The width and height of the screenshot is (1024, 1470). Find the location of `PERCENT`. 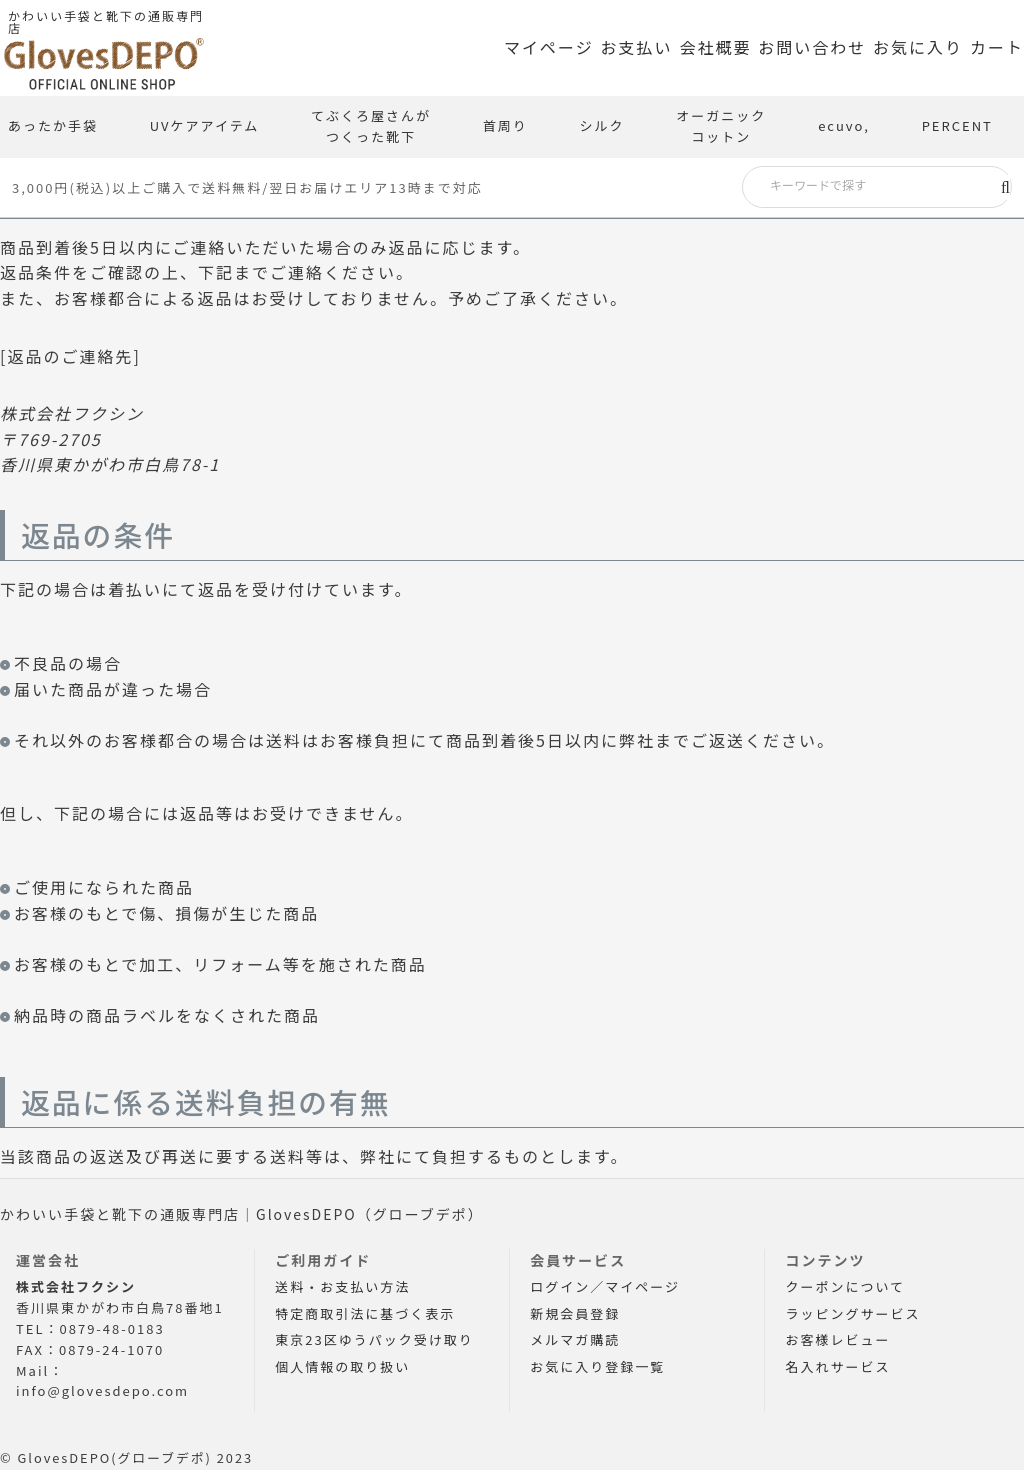

PERCENT is located at coordinates (957, 125).